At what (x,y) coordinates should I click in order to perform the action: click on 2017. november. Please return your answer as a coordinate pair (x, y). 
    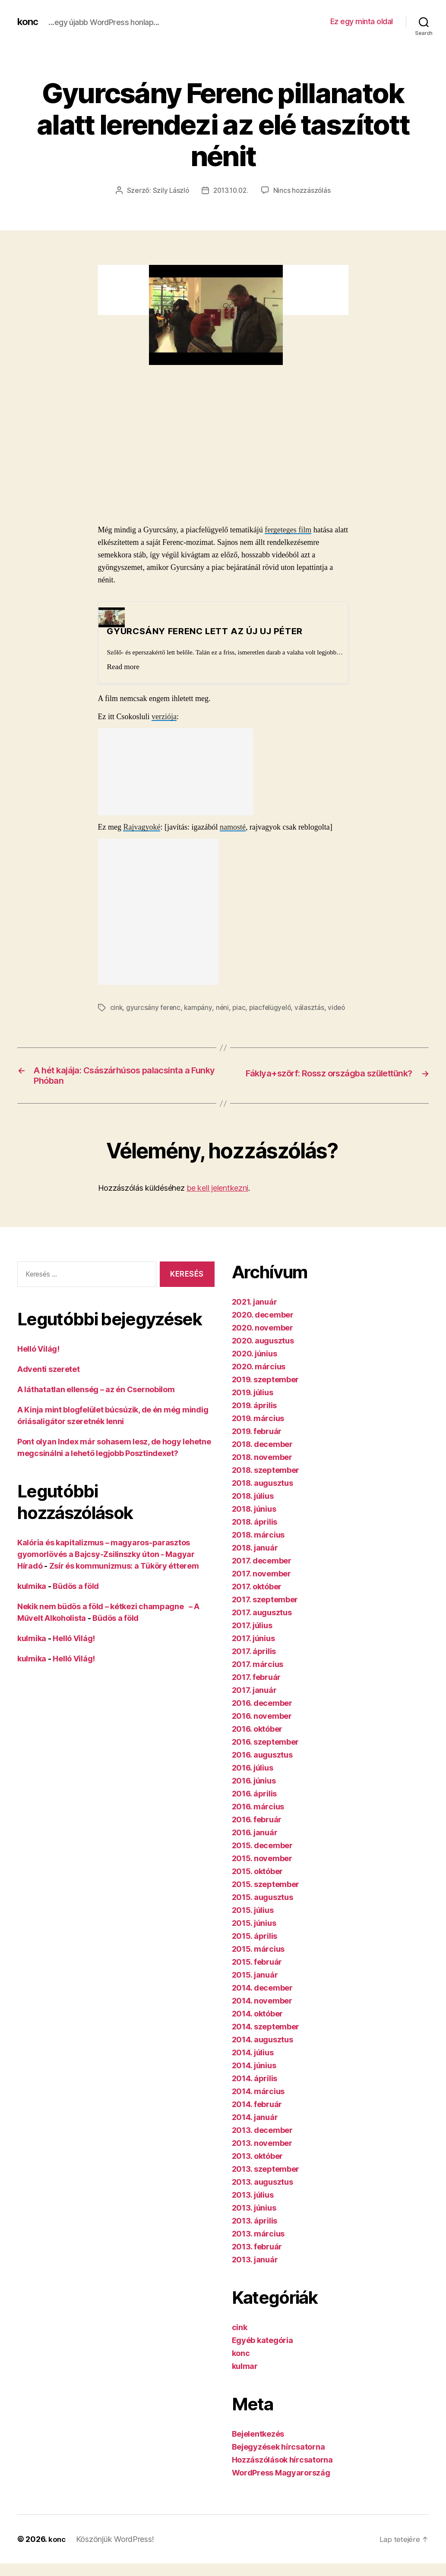
    Looking at the image, I should click on (261, 1587).